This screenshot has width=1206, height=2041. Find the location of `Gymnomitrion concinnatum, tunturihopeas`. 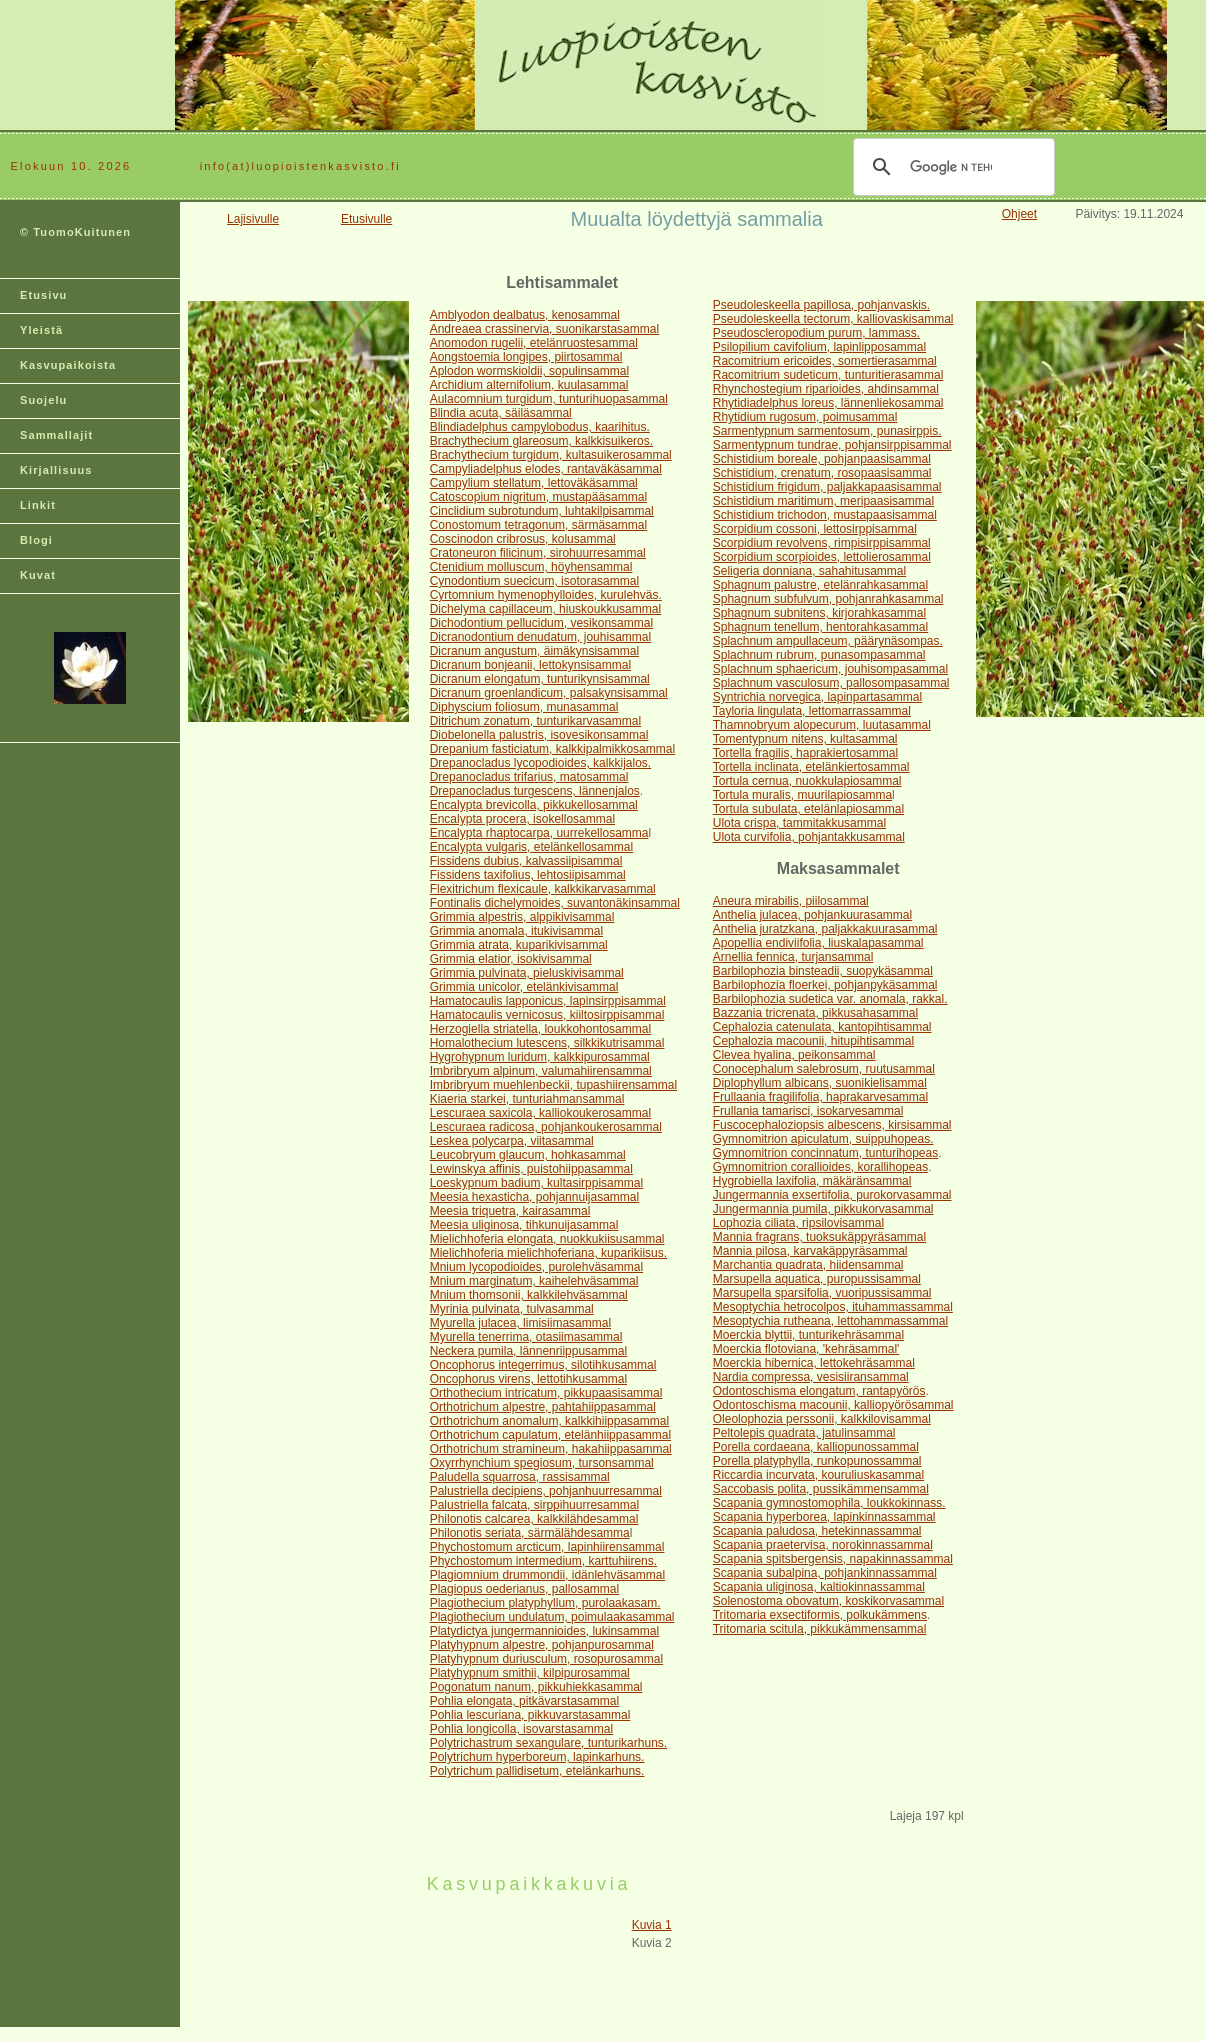

Gymnomitrion concinnatum, tunturihopeas is located at coordinates (825, 1153).